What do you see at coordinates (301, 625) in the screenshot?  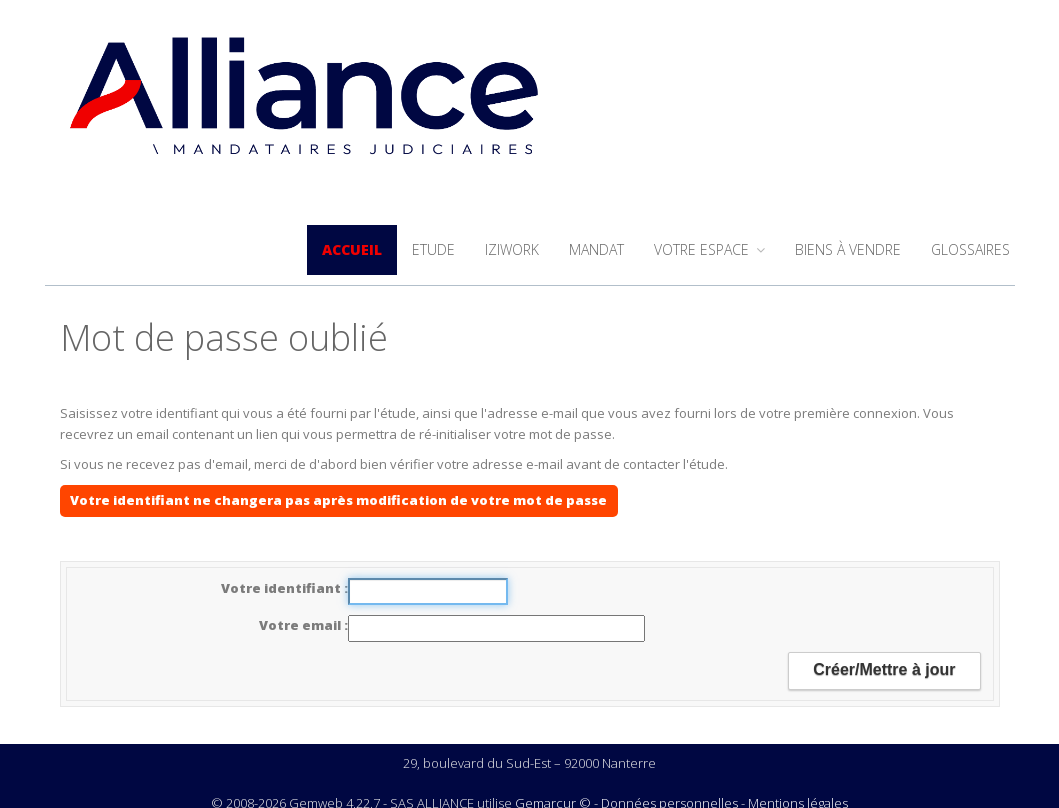 I see `Votre email` at bounding box center [301, 625].